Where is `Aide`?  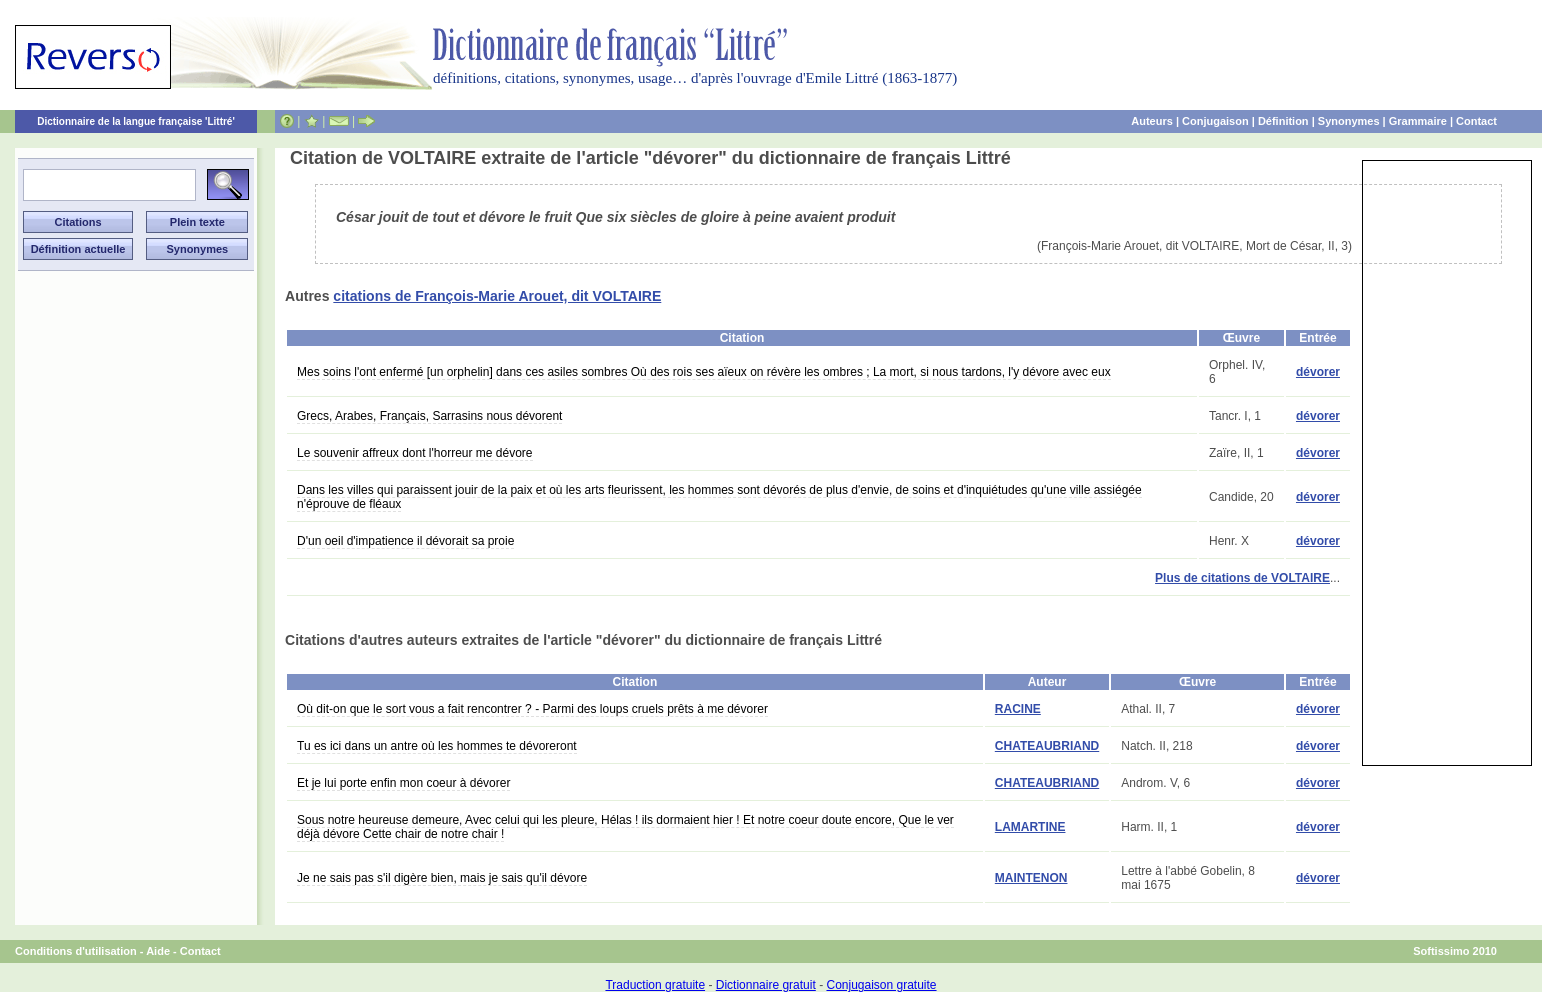 Aide is located at coordinates (158, 951).